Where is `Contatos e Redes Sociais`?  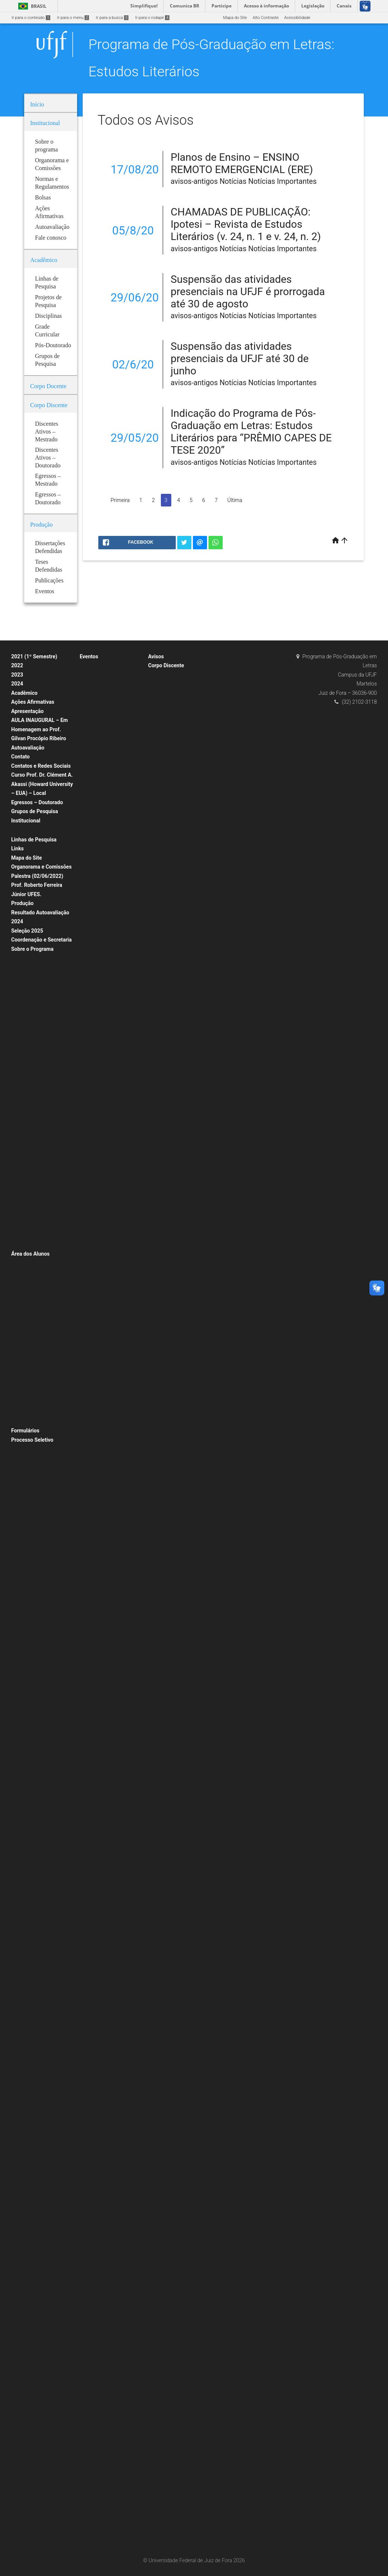 Contatos e Redes Sociais is located at coordinates (41, 766).